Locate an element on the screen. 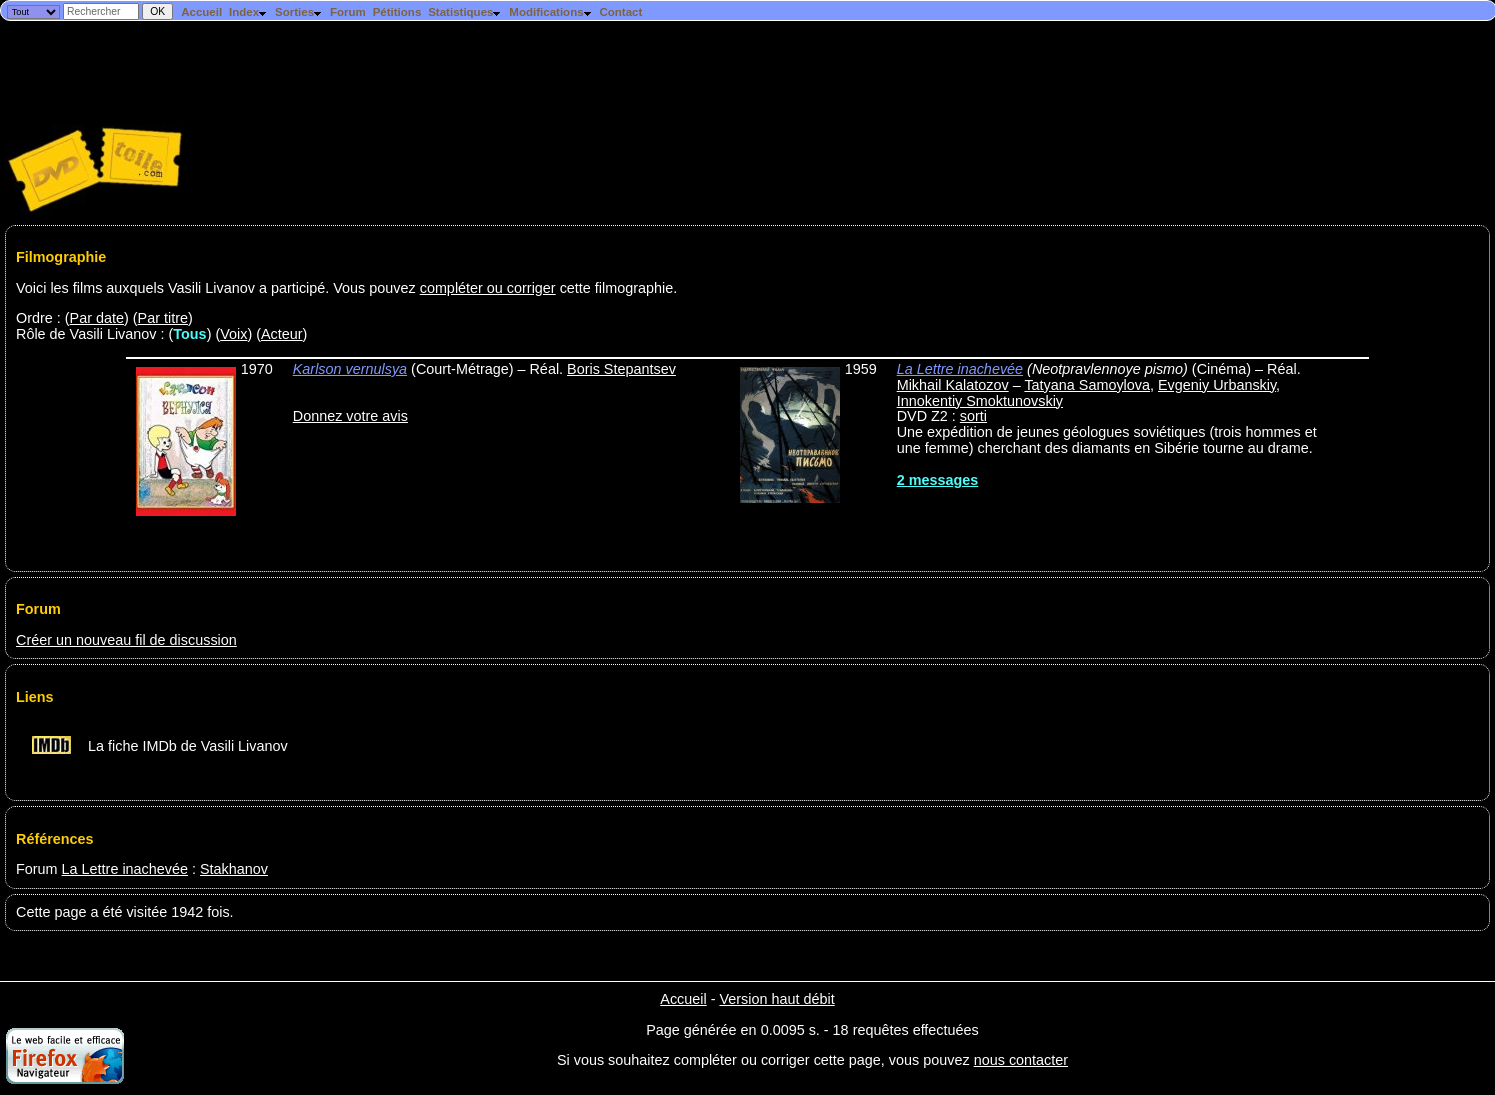  Innokentiy Smoktunovskiy is located at coordinates (980, 401).